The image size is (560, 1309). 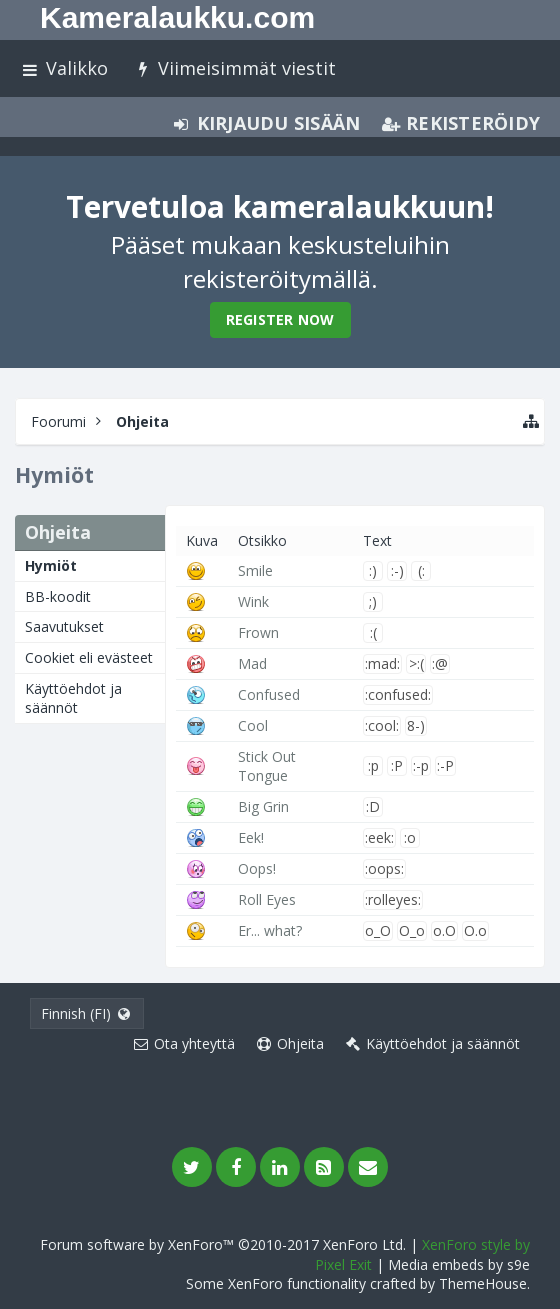 I want to click on Forum software by XenForo™, so click(x=223, y=1244).